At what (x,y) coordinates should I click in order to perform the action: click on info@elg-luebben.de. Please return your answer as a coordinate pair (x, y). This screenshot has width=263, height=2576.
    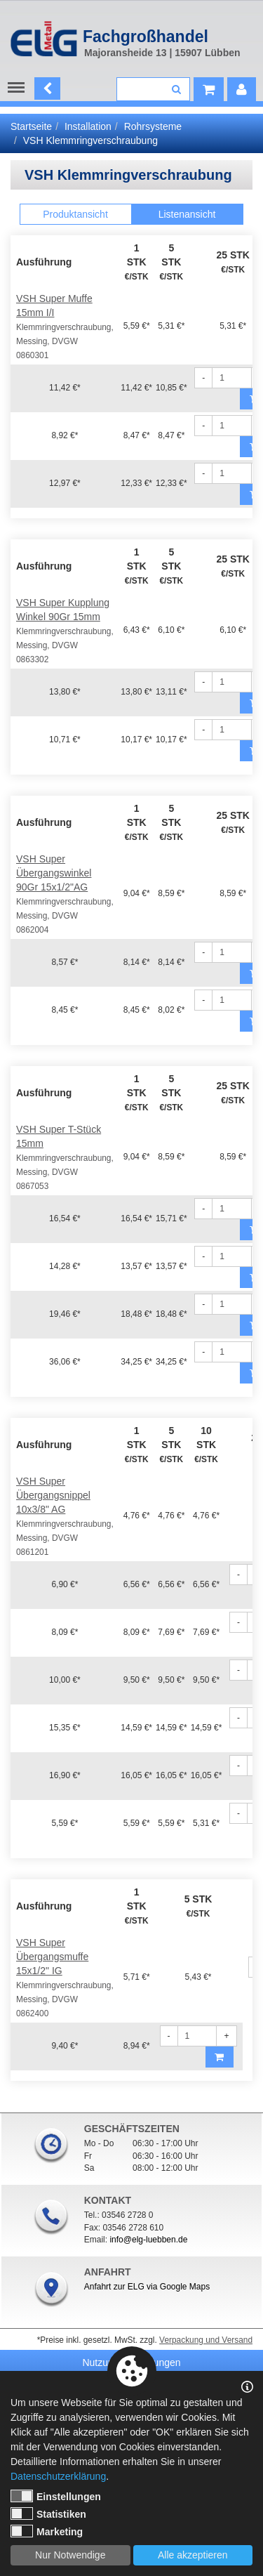
    Looking at the image, I should click on (148, 2240).